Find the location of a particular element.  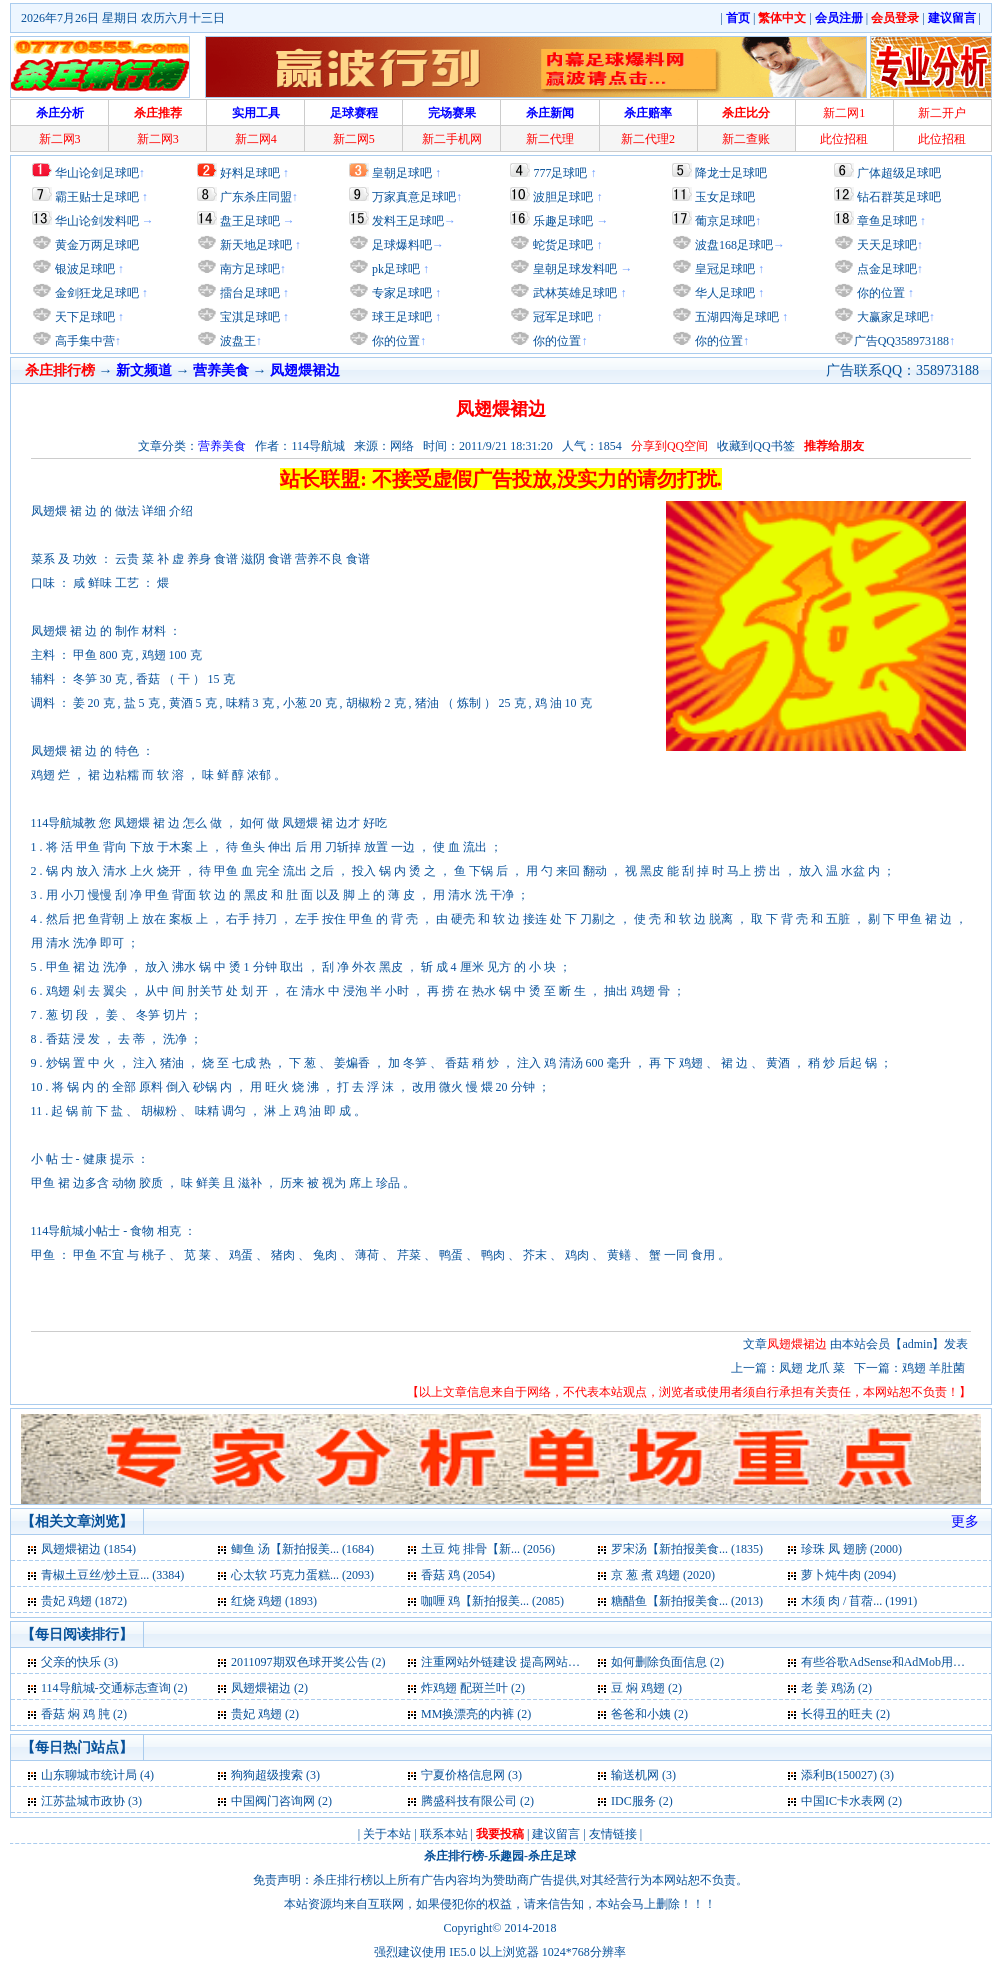

皇朝足球吧 is located at coordinates (402, 173).